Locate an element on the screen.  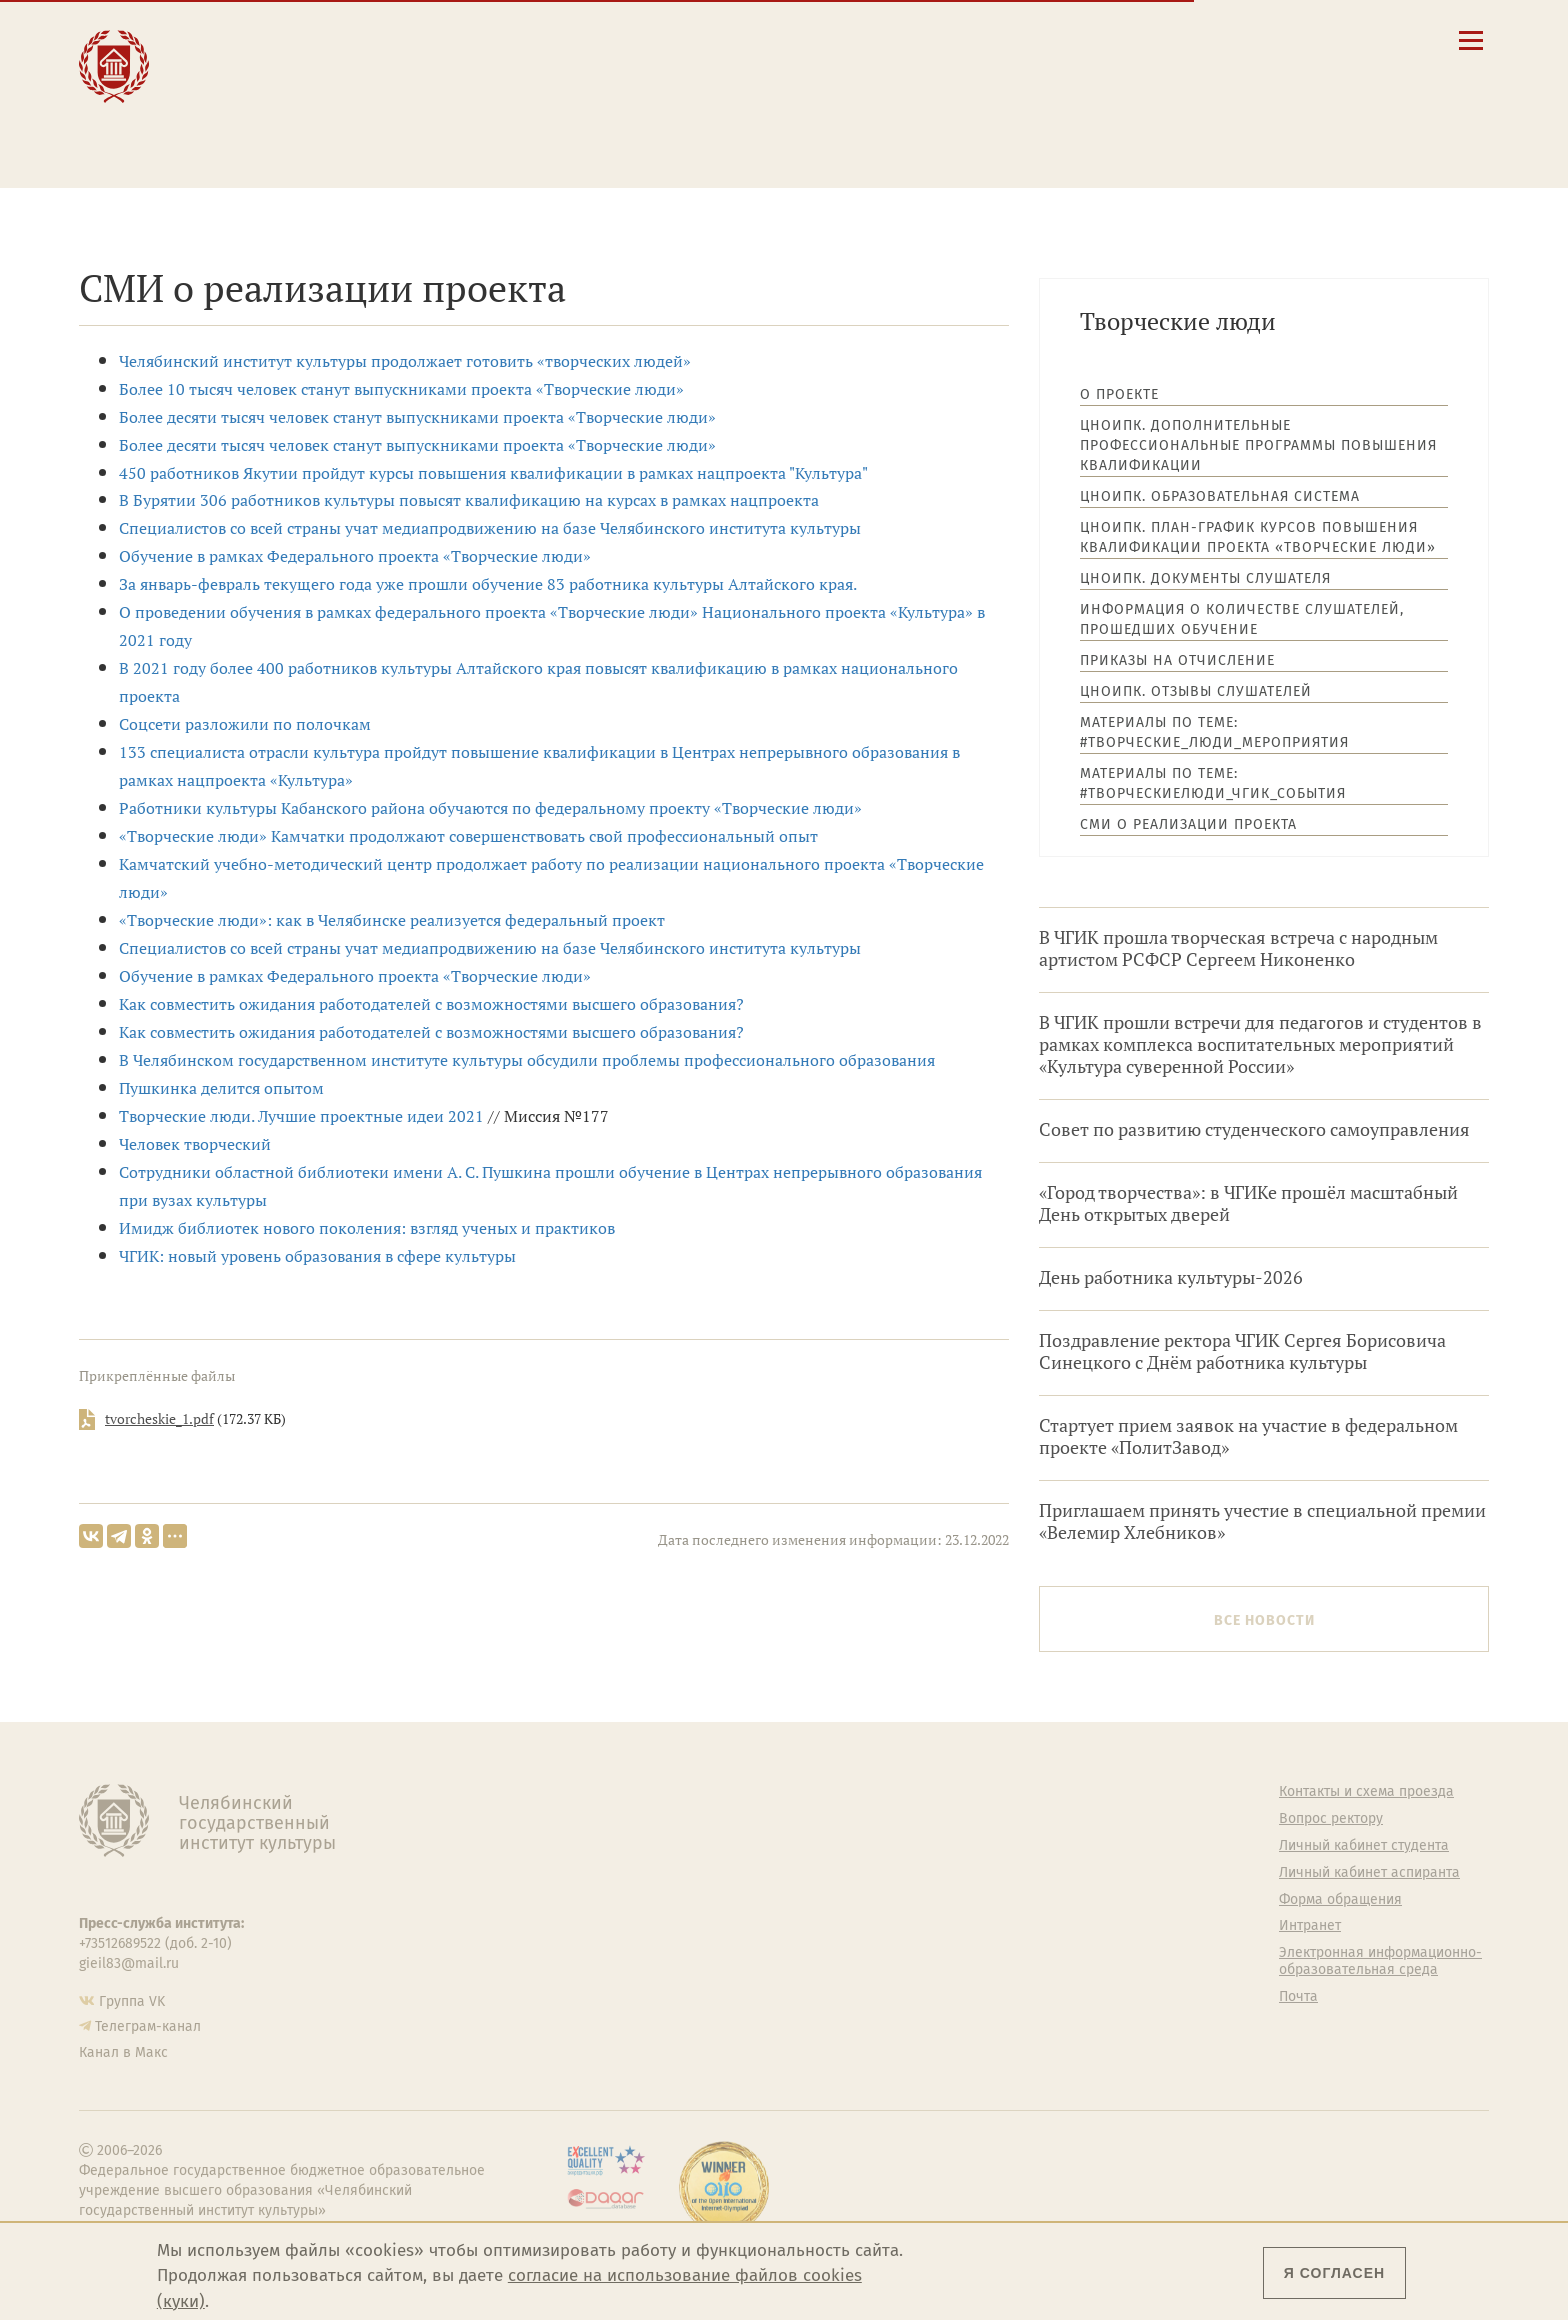
Наука is located at coordinates (225, 80).